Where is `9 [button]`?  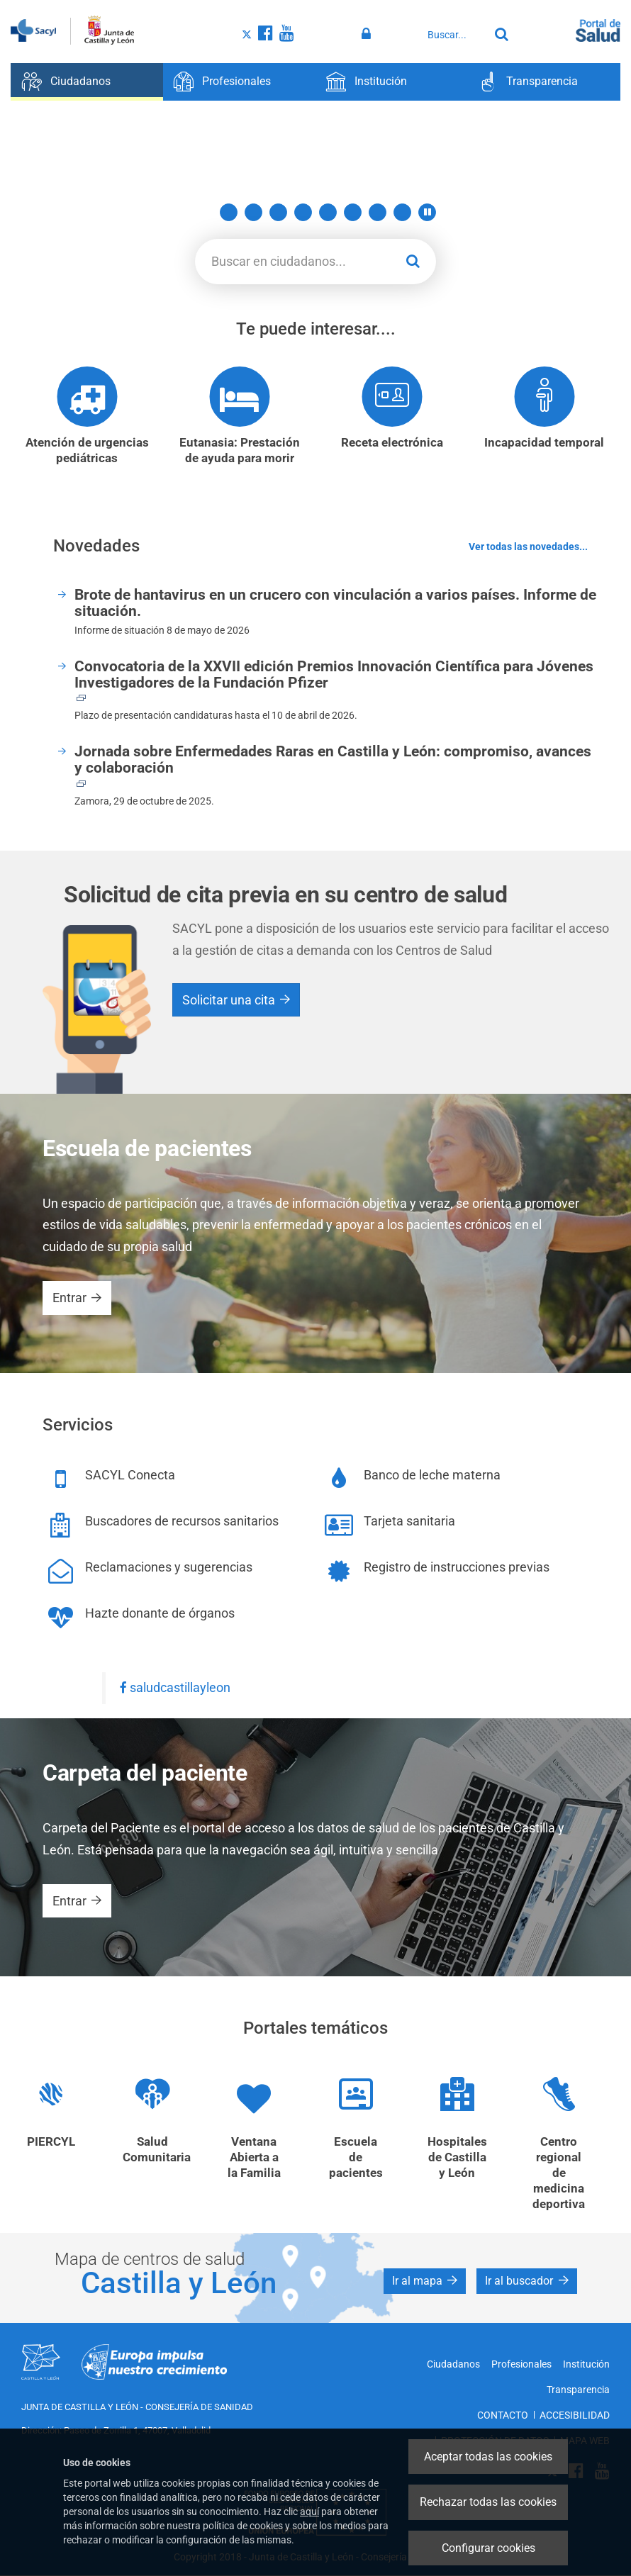 9 [button] is located at coordinates (402, 212).